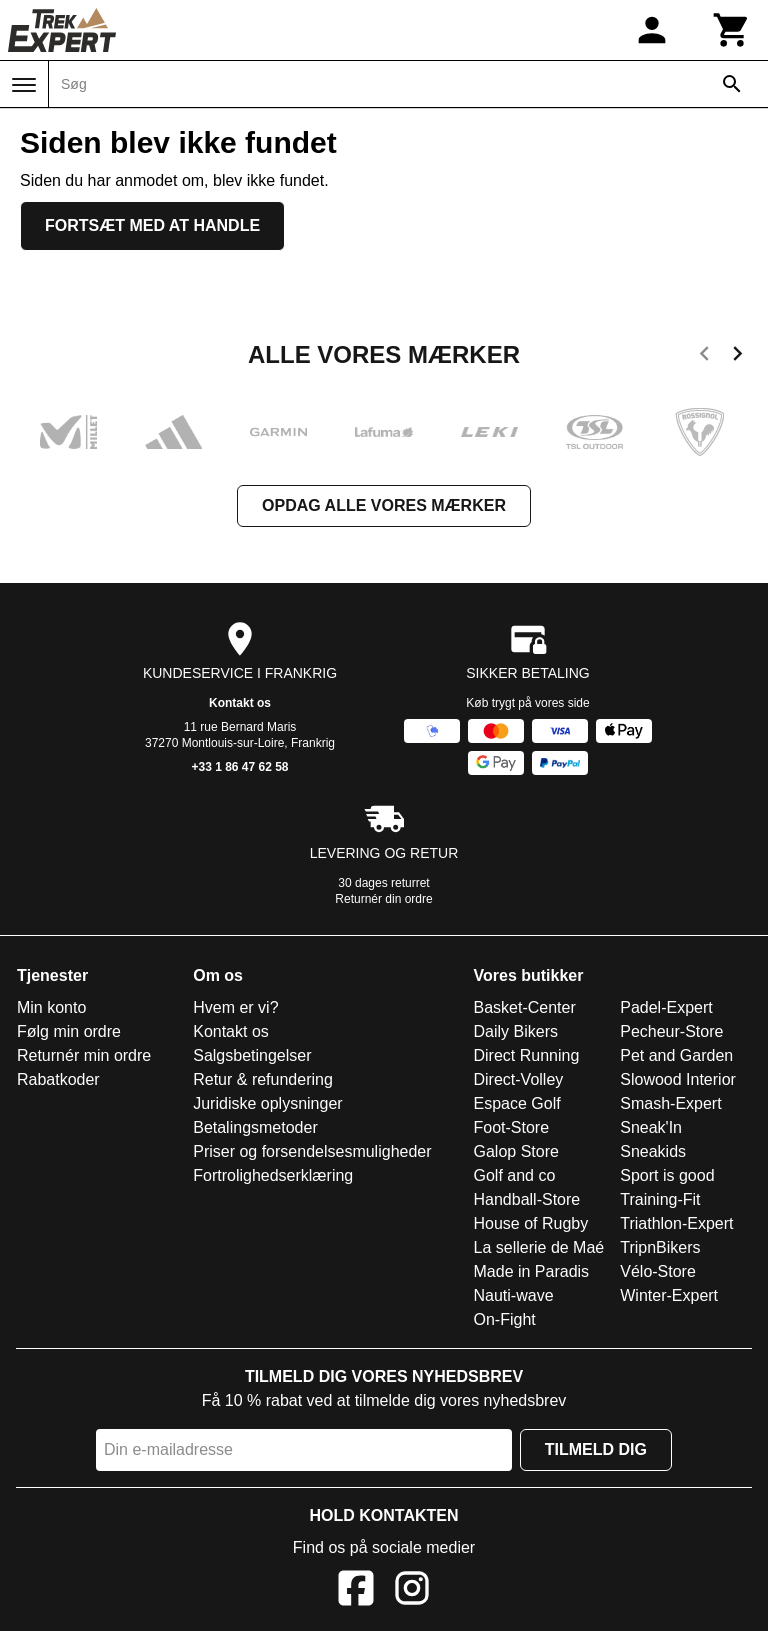 The image size is (768, 1631). What do you see at coordinates (532, 1271) in the screenshot?
I see `Made in Paradis` at bounding box center [532, 1271].